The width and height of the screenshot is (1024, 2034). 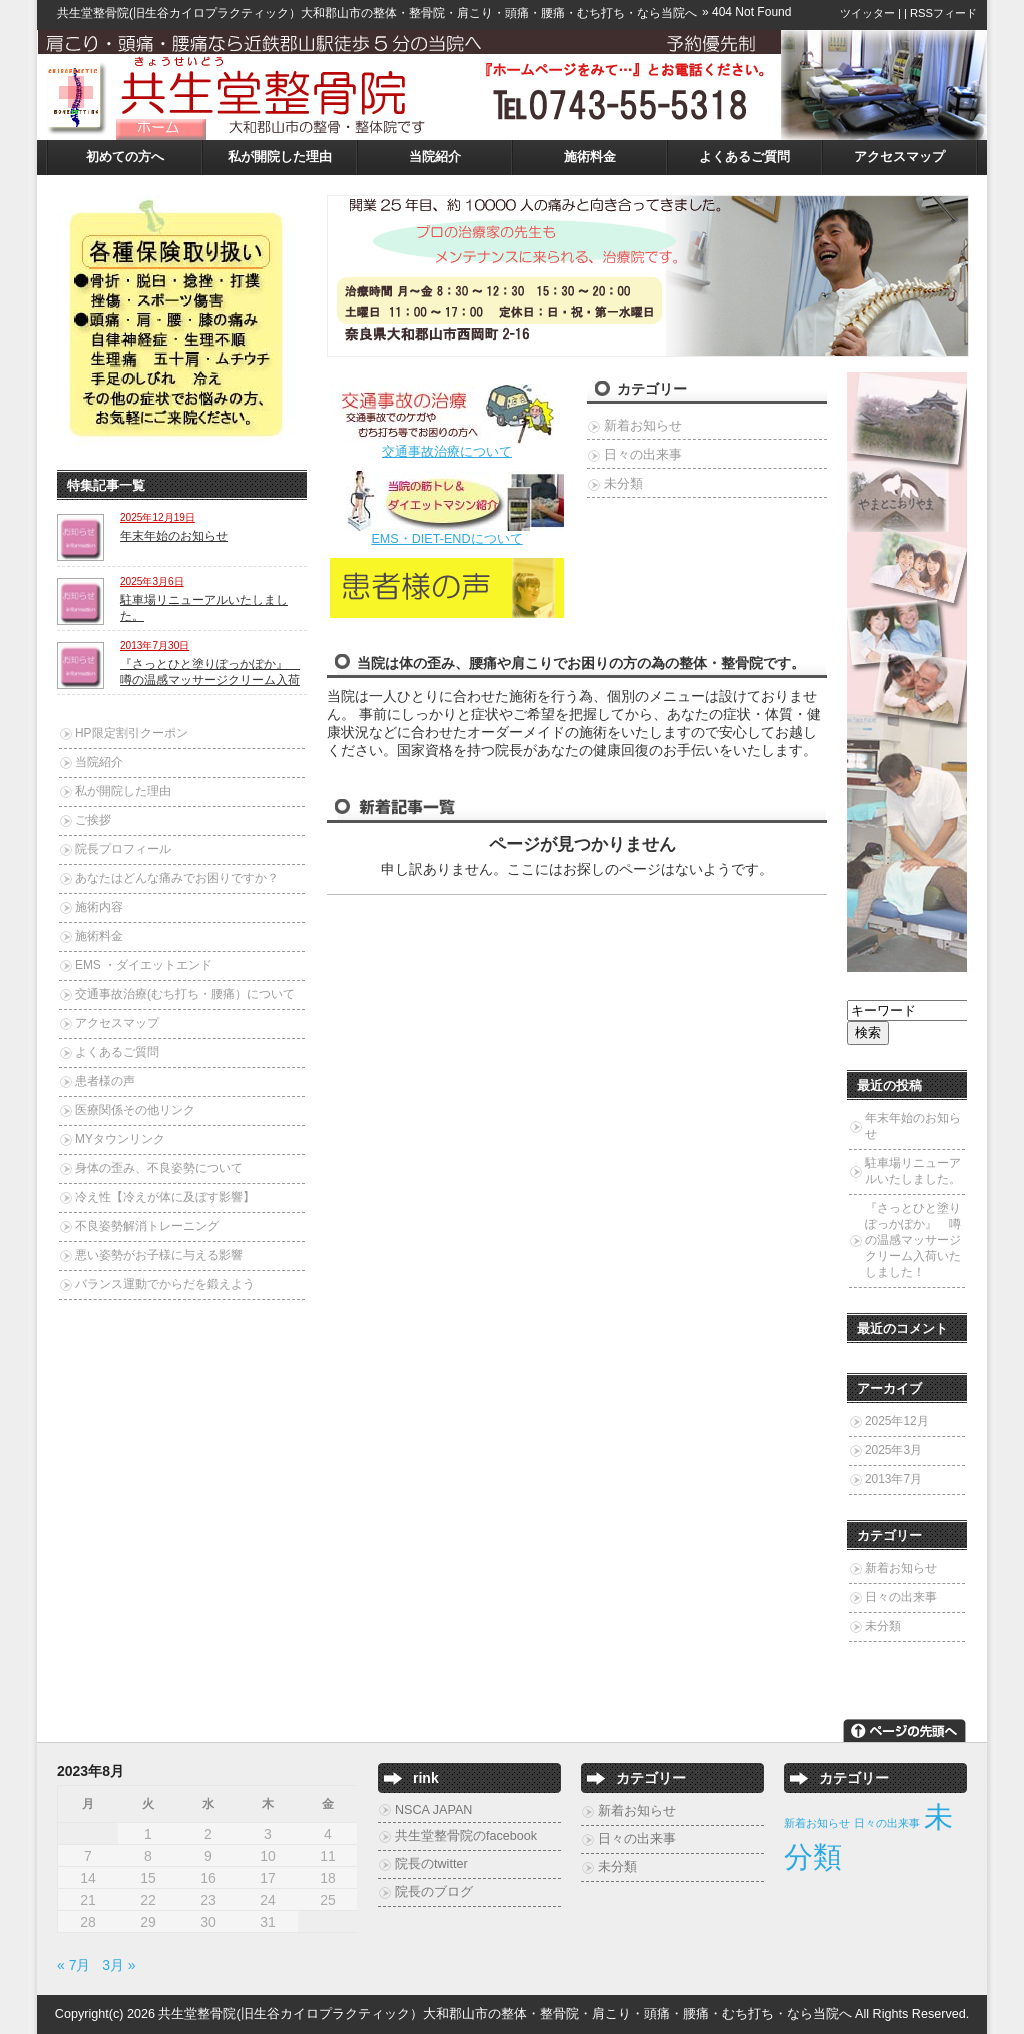 I want to click on 交通事故治療(むち打ち・腰痛）について, so click(x=185, y=994).